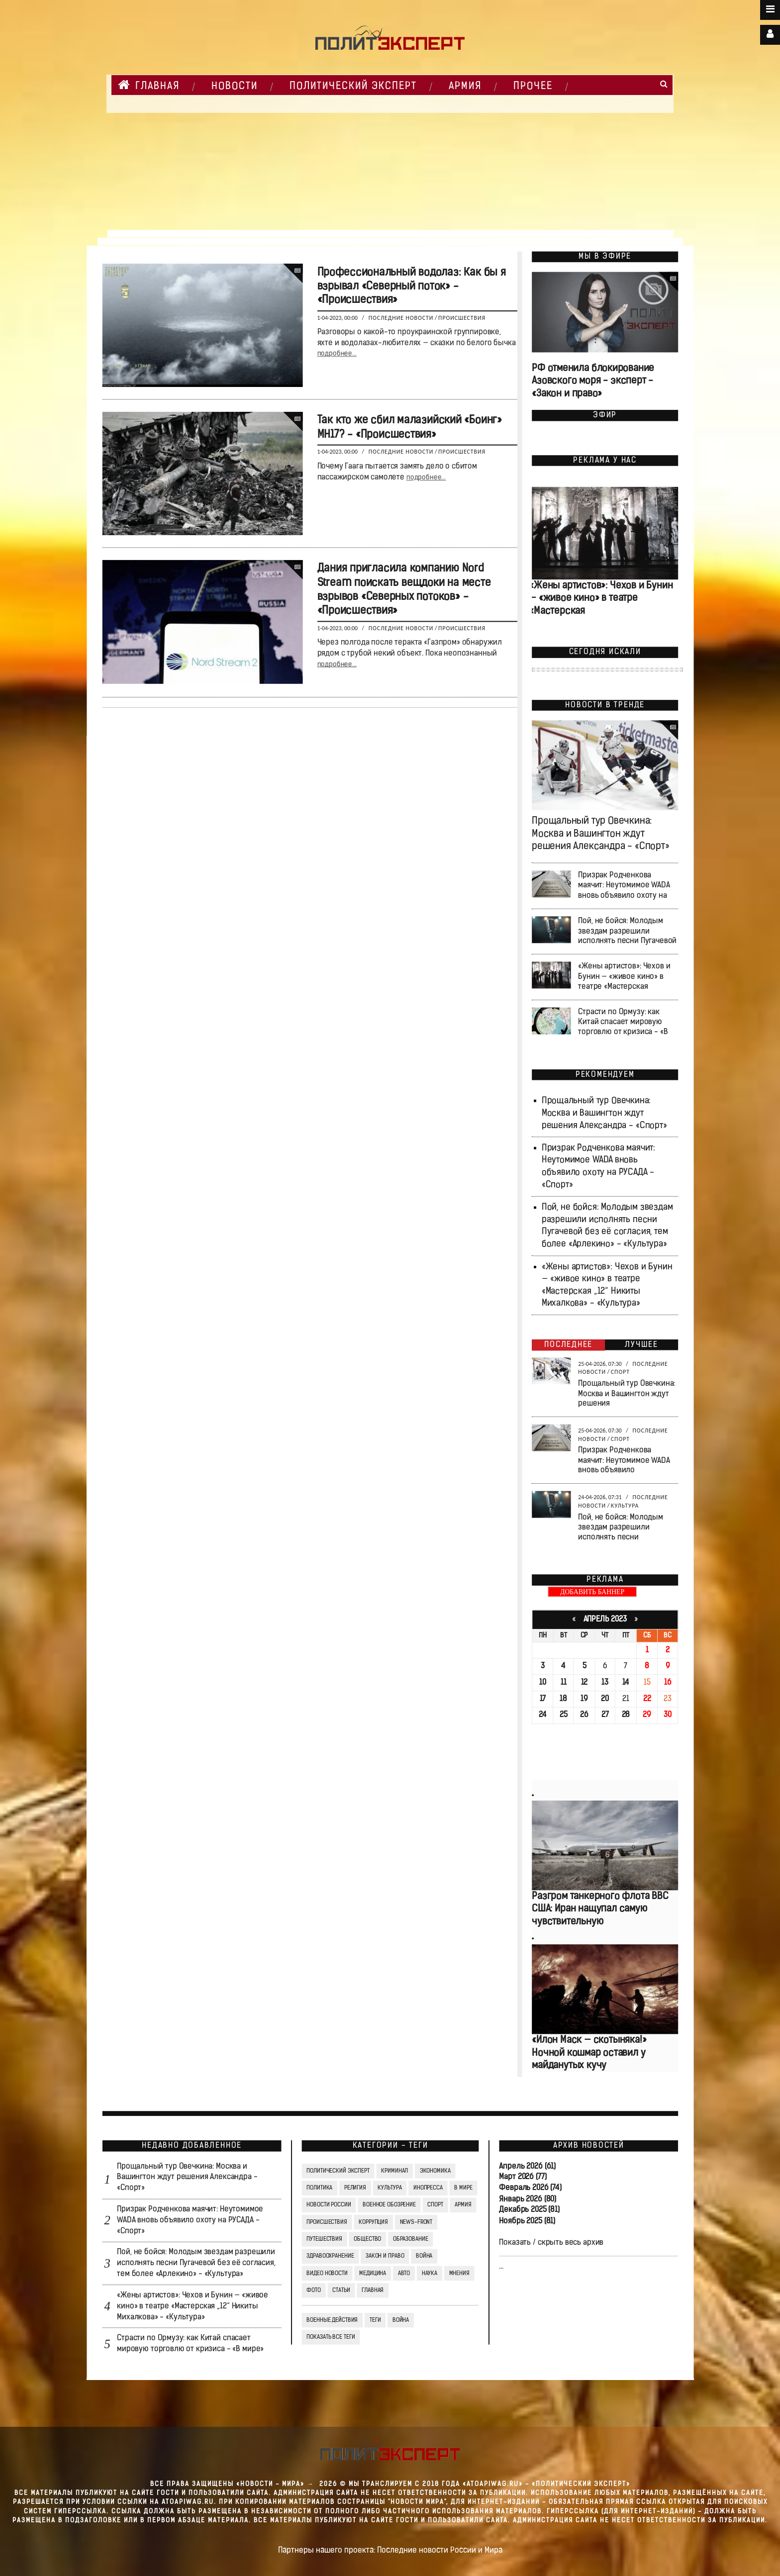  Describe the element at coordinates (192, 2306) in the screenshot. I see `«Жены артистов»: Чехов и Бунин — «живое кино» в театре «Мастерская „12“ Никиты Михалкова» - «Культура»` at that location.